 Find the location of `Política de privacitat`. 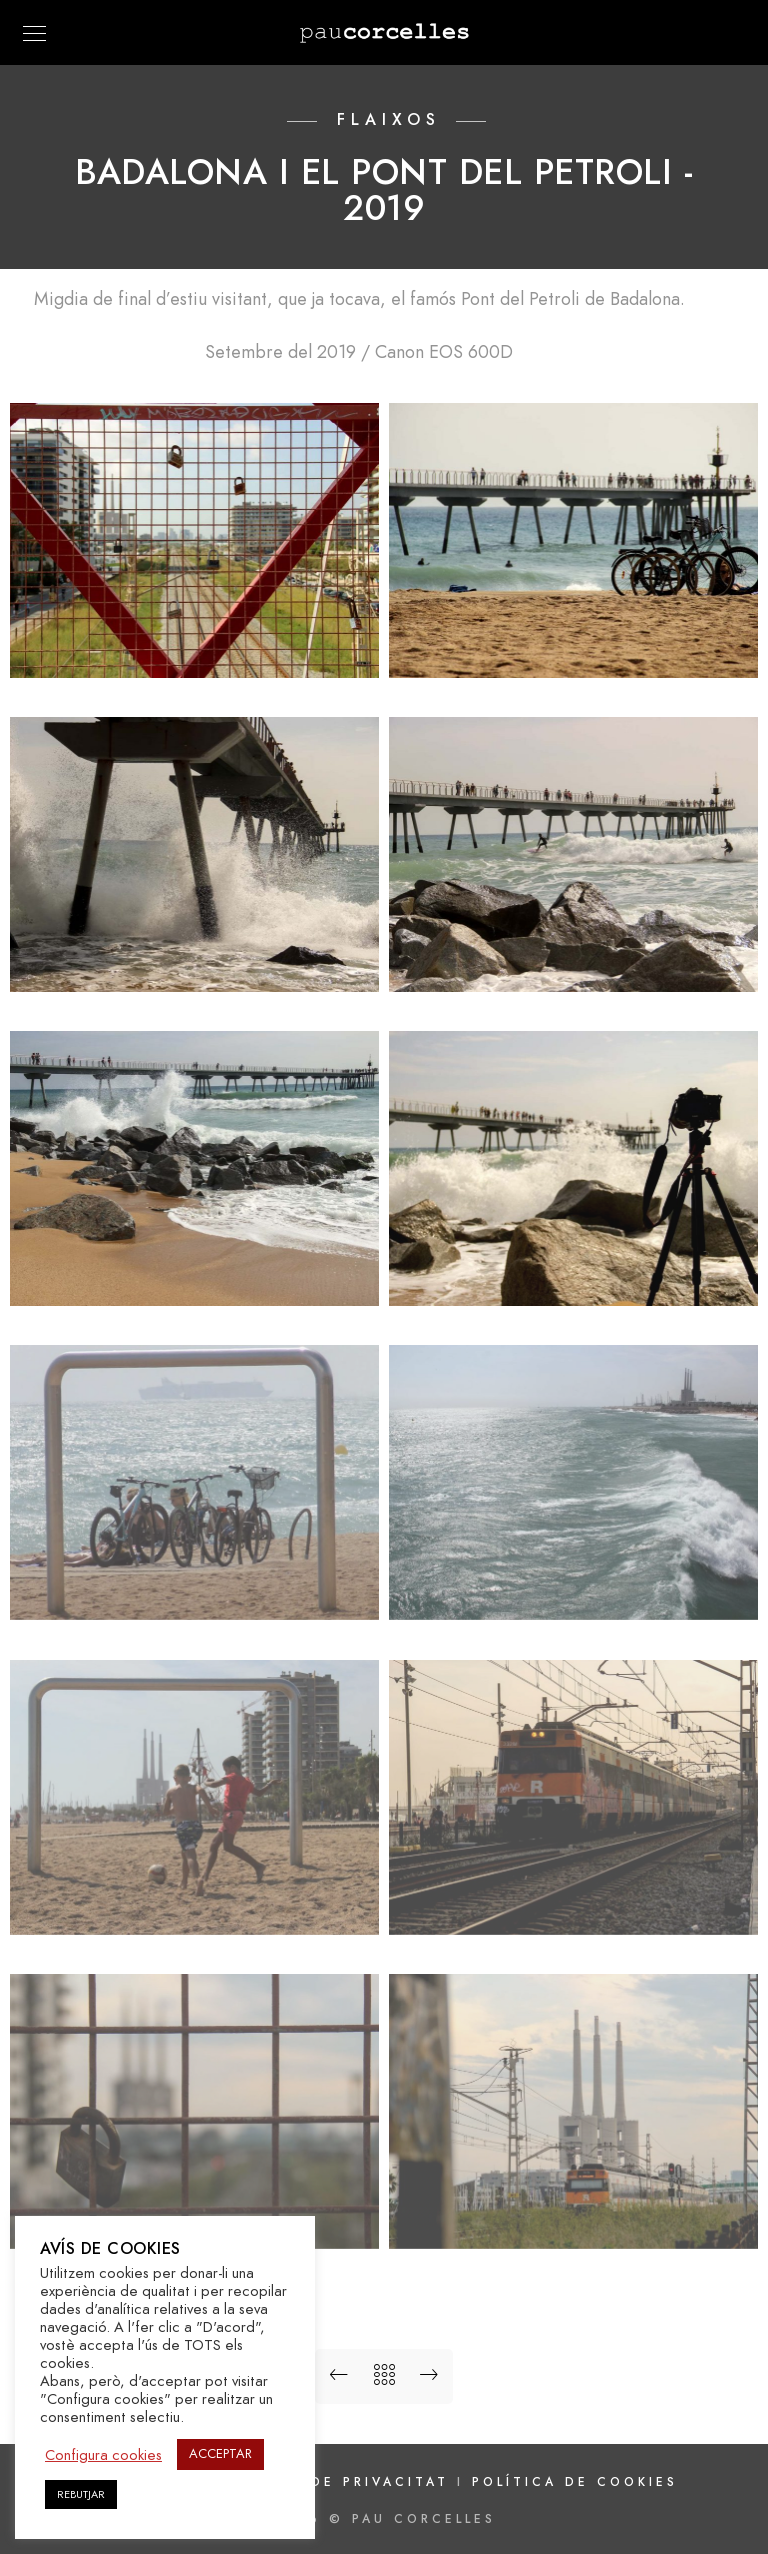

Política de privacitat is located at coordinates (337, 2482).